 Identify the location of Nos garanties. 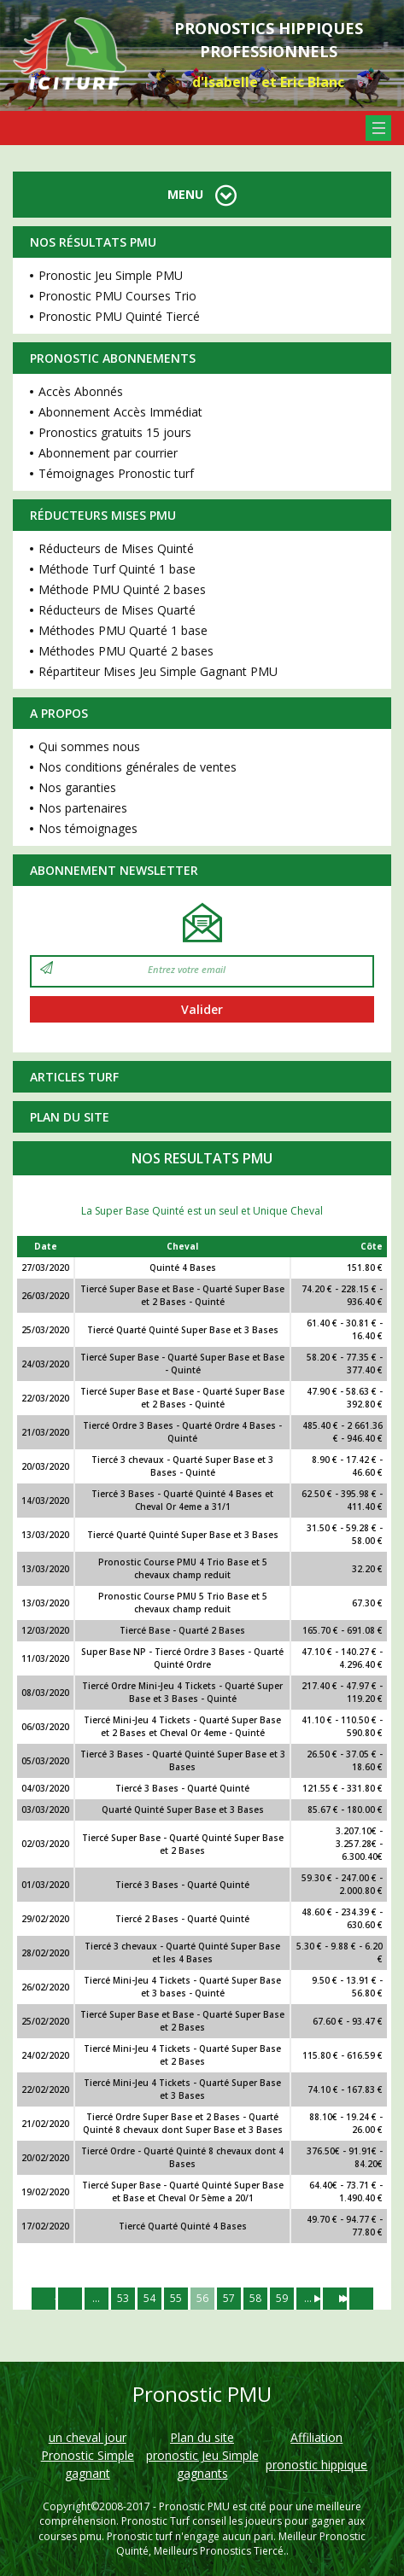
(77, 787).